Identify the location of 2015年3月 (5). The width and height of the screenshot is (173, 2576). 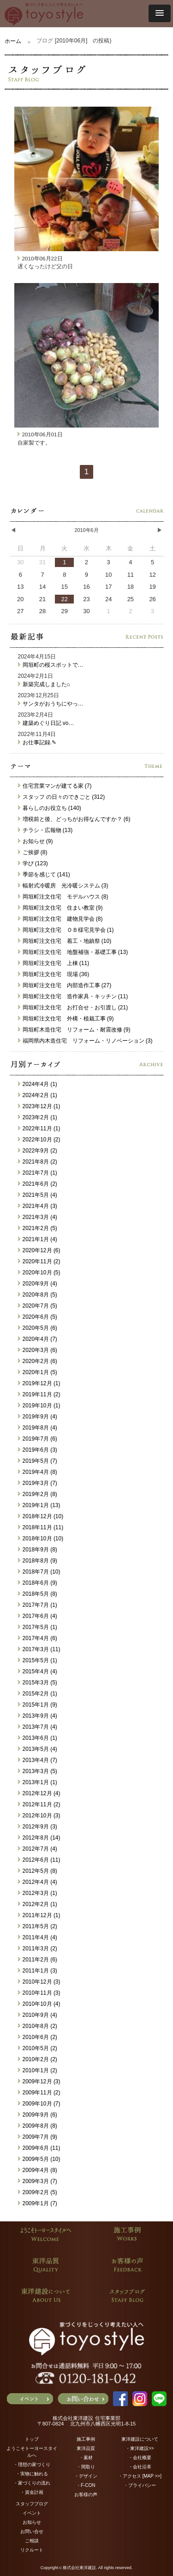
(37, 1682).